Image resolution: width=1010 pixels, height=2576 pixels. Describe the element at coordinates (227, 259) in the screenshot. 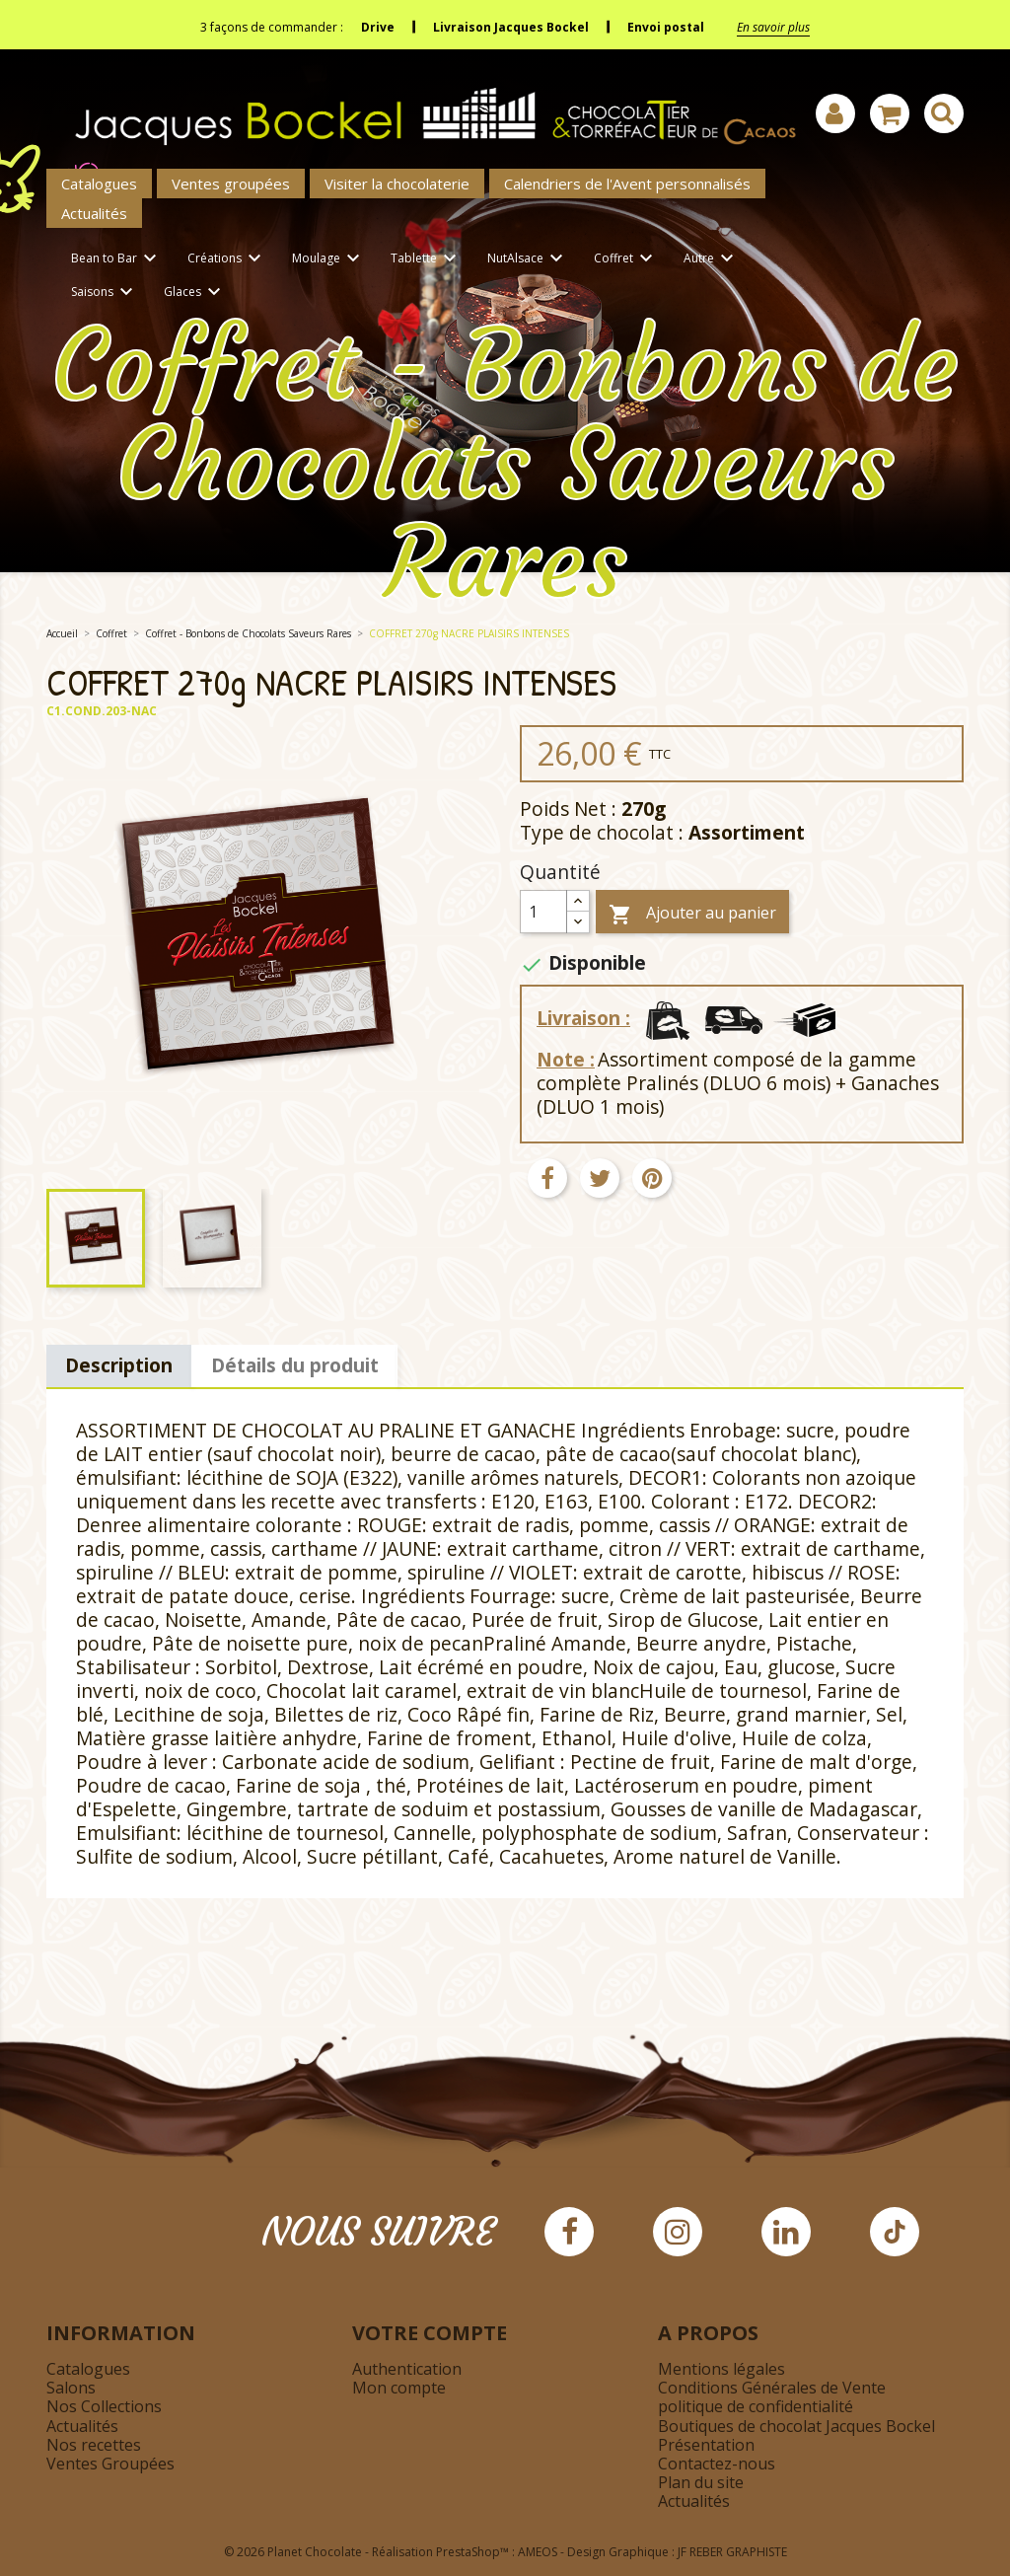

I see `Créations` at that location.